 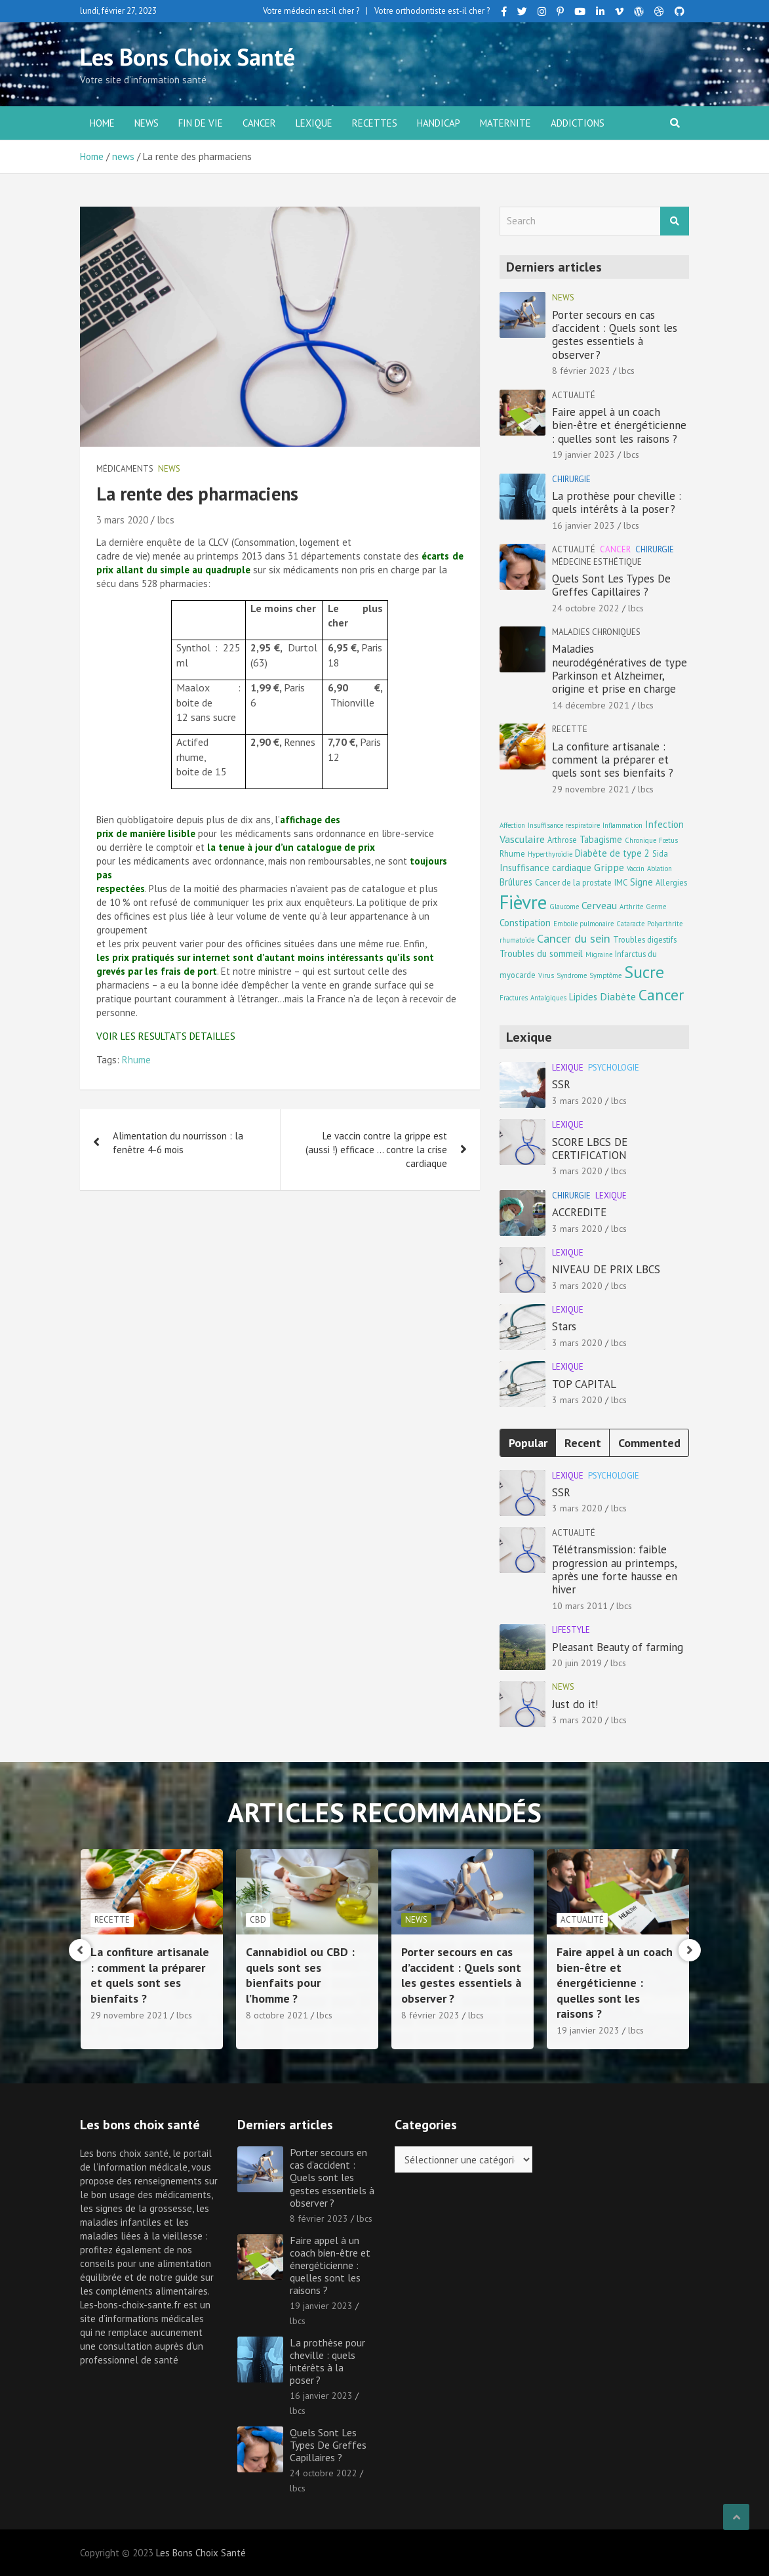 I want to click on Vaccin, so click(x=635, y=868).